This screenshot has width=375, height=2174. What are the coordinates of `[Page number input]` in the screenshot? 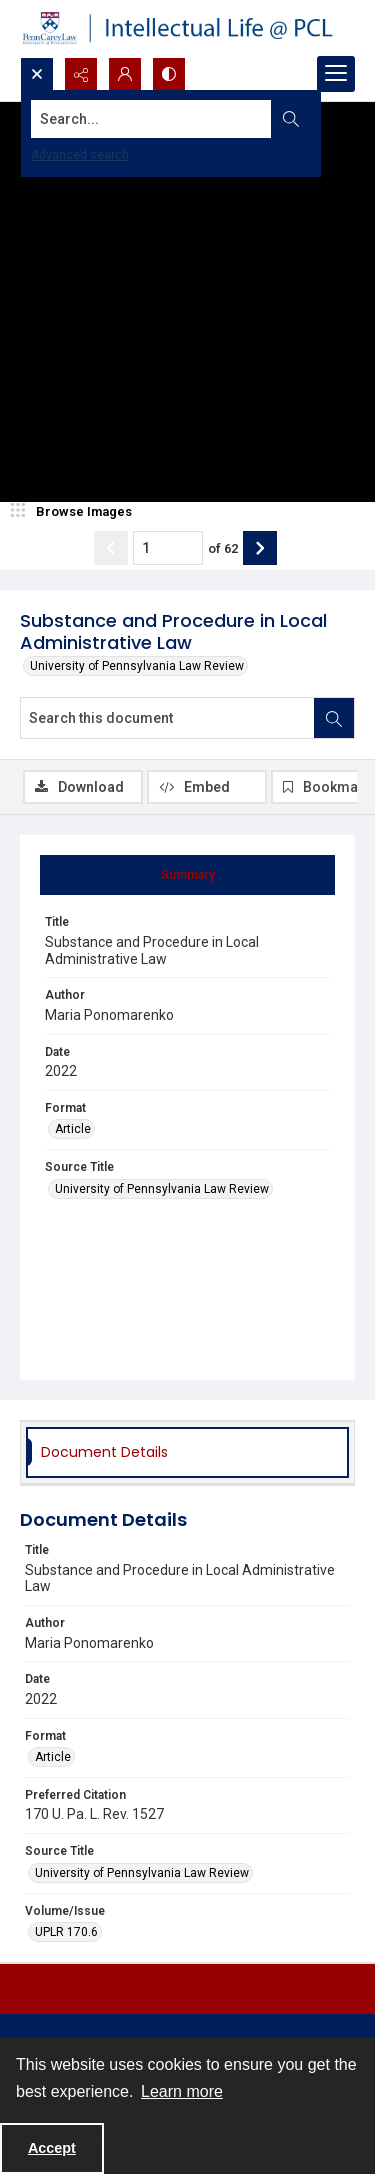 It's located at (168, 548).